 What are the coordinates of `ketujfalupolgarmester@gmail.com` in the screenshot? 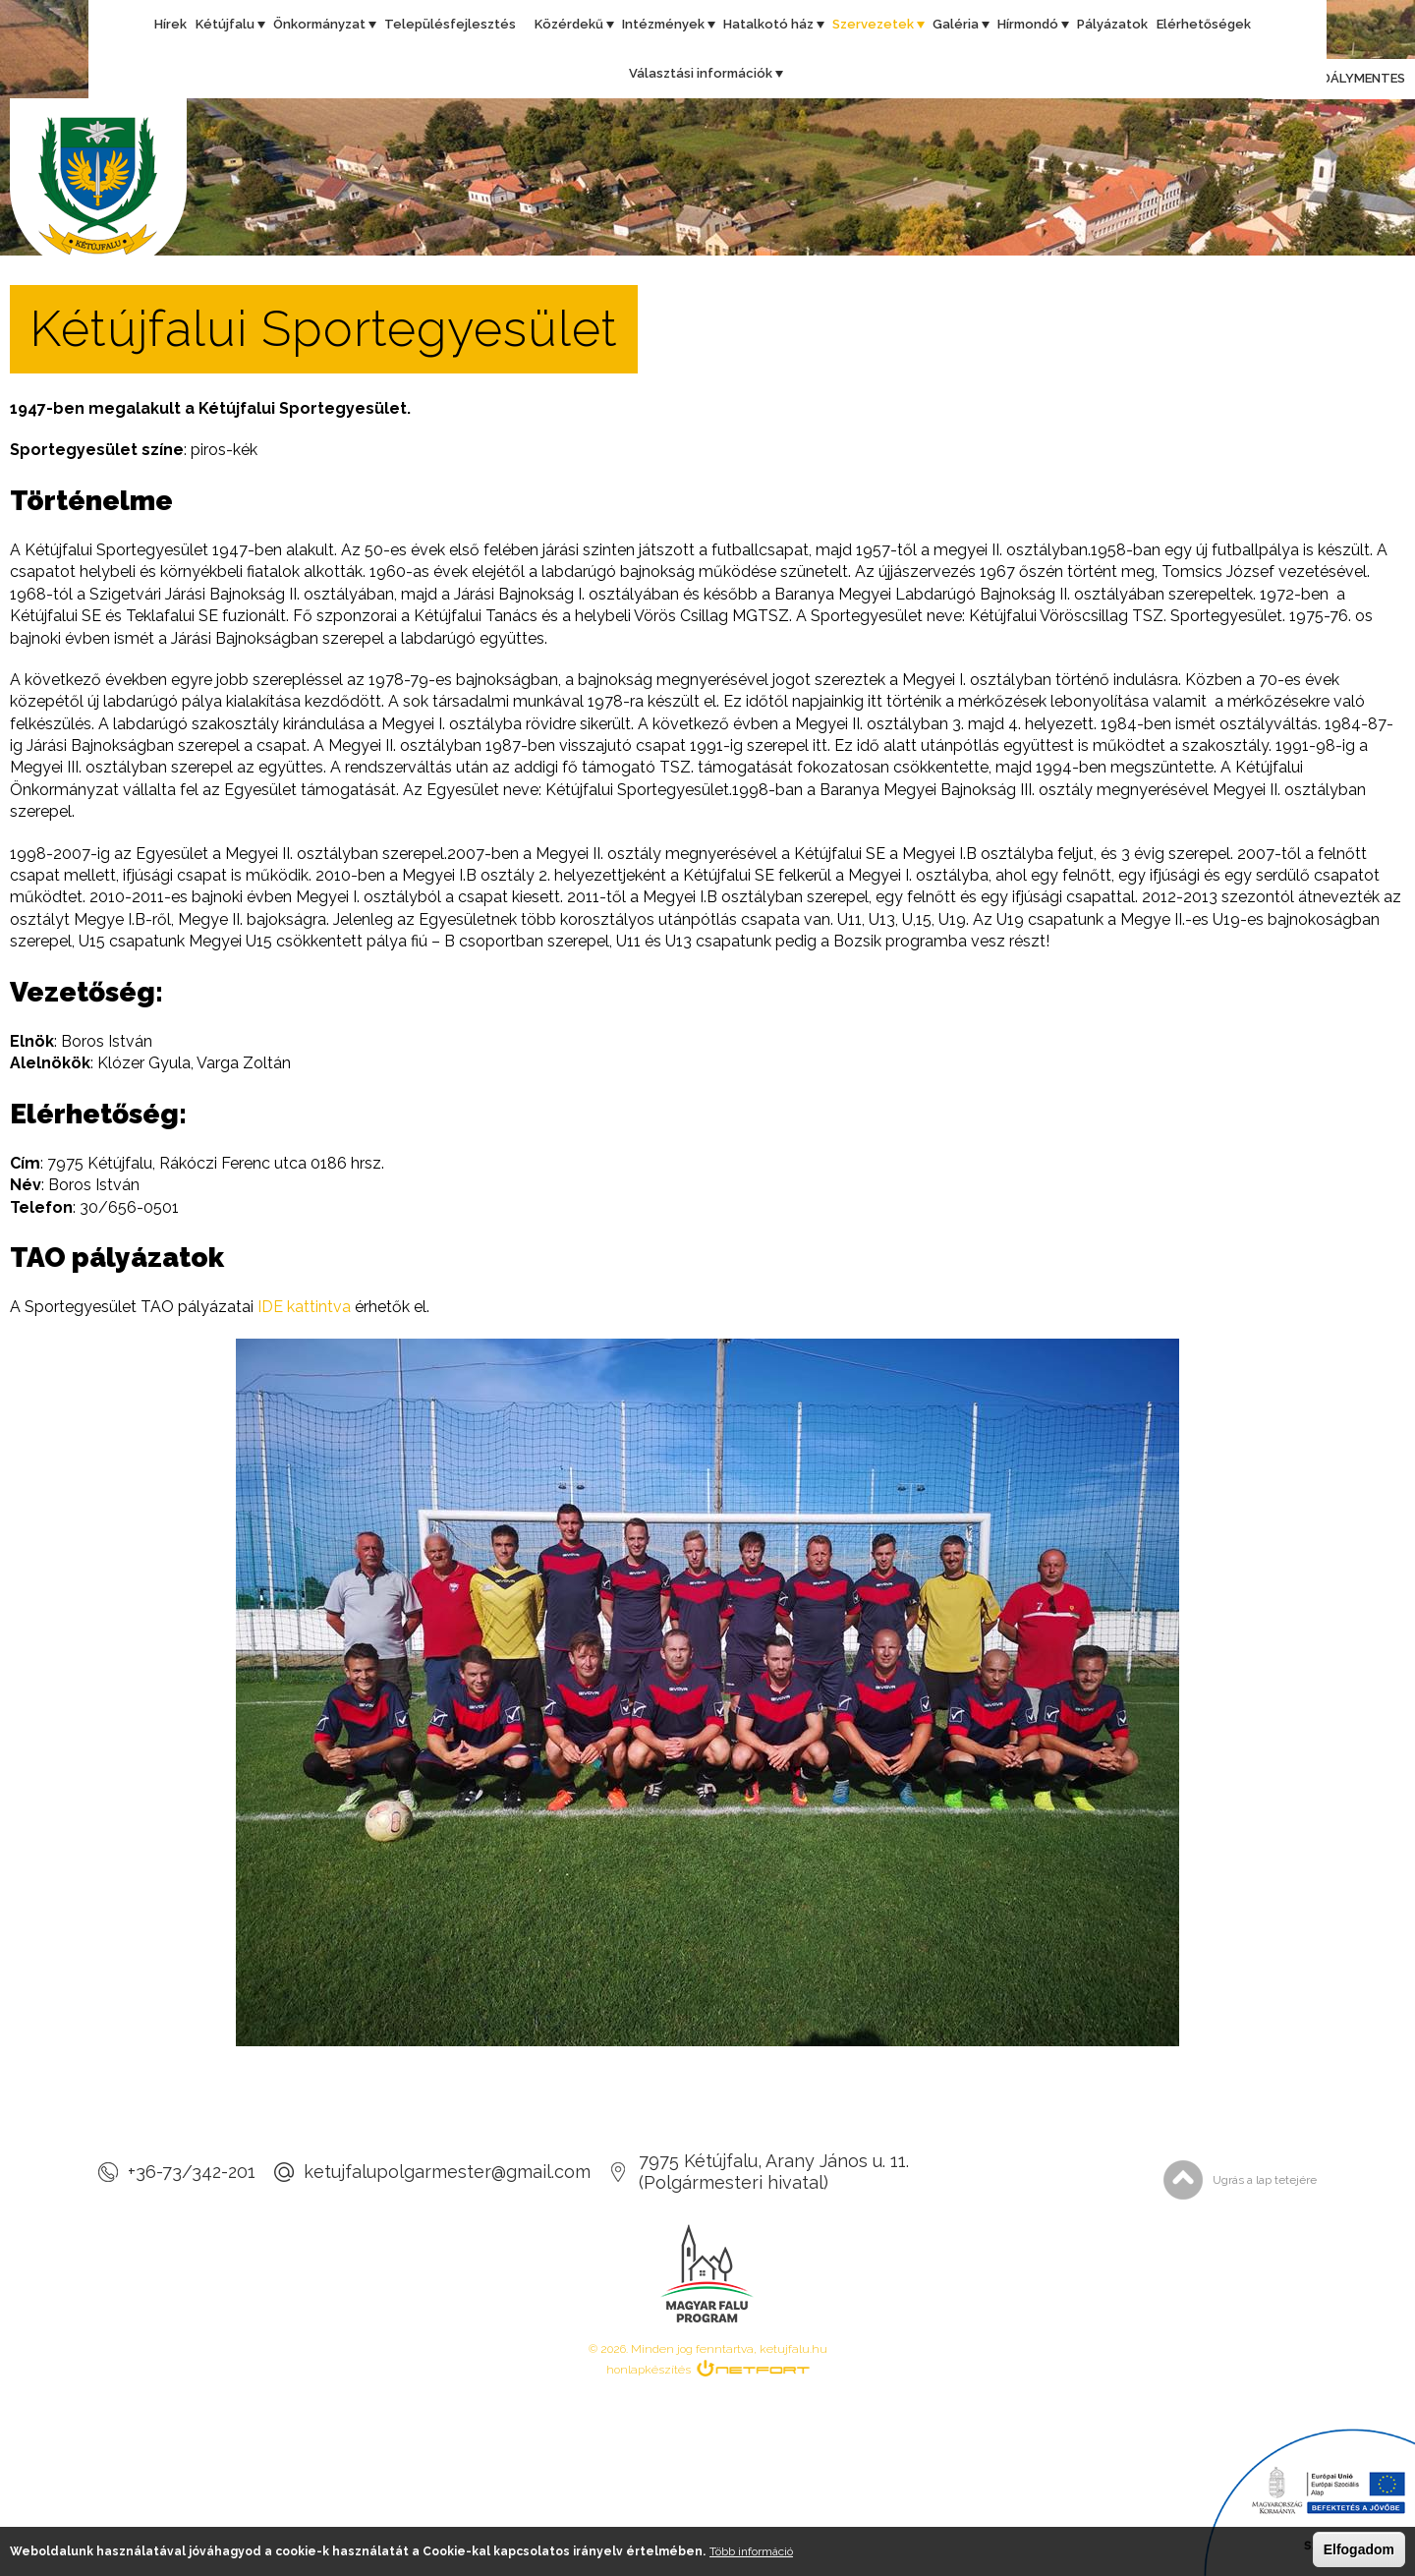 It's located at (447, 2171).